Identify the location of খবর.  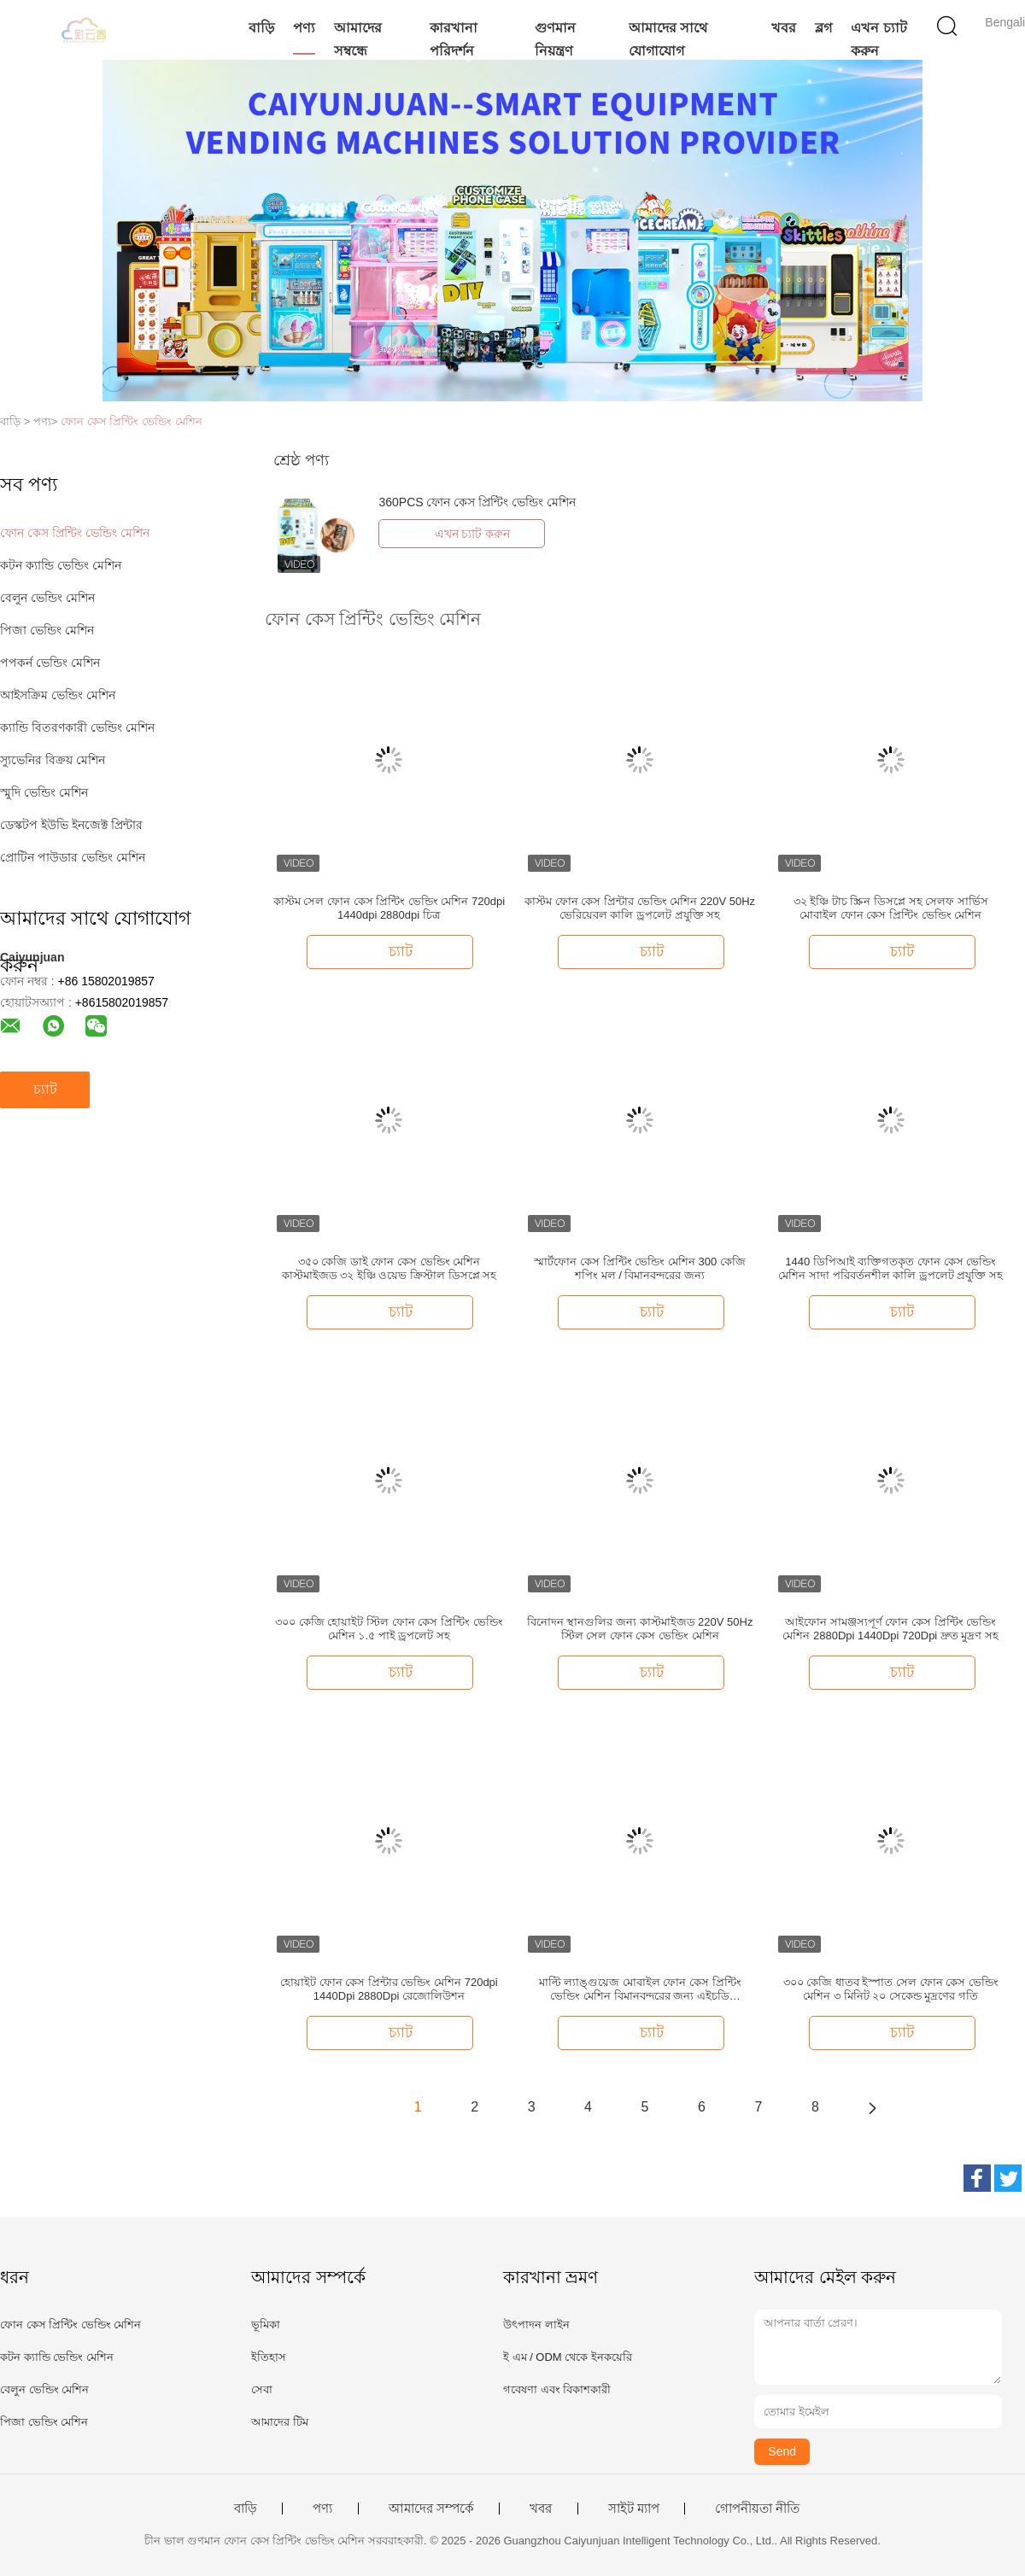
(783, 27).